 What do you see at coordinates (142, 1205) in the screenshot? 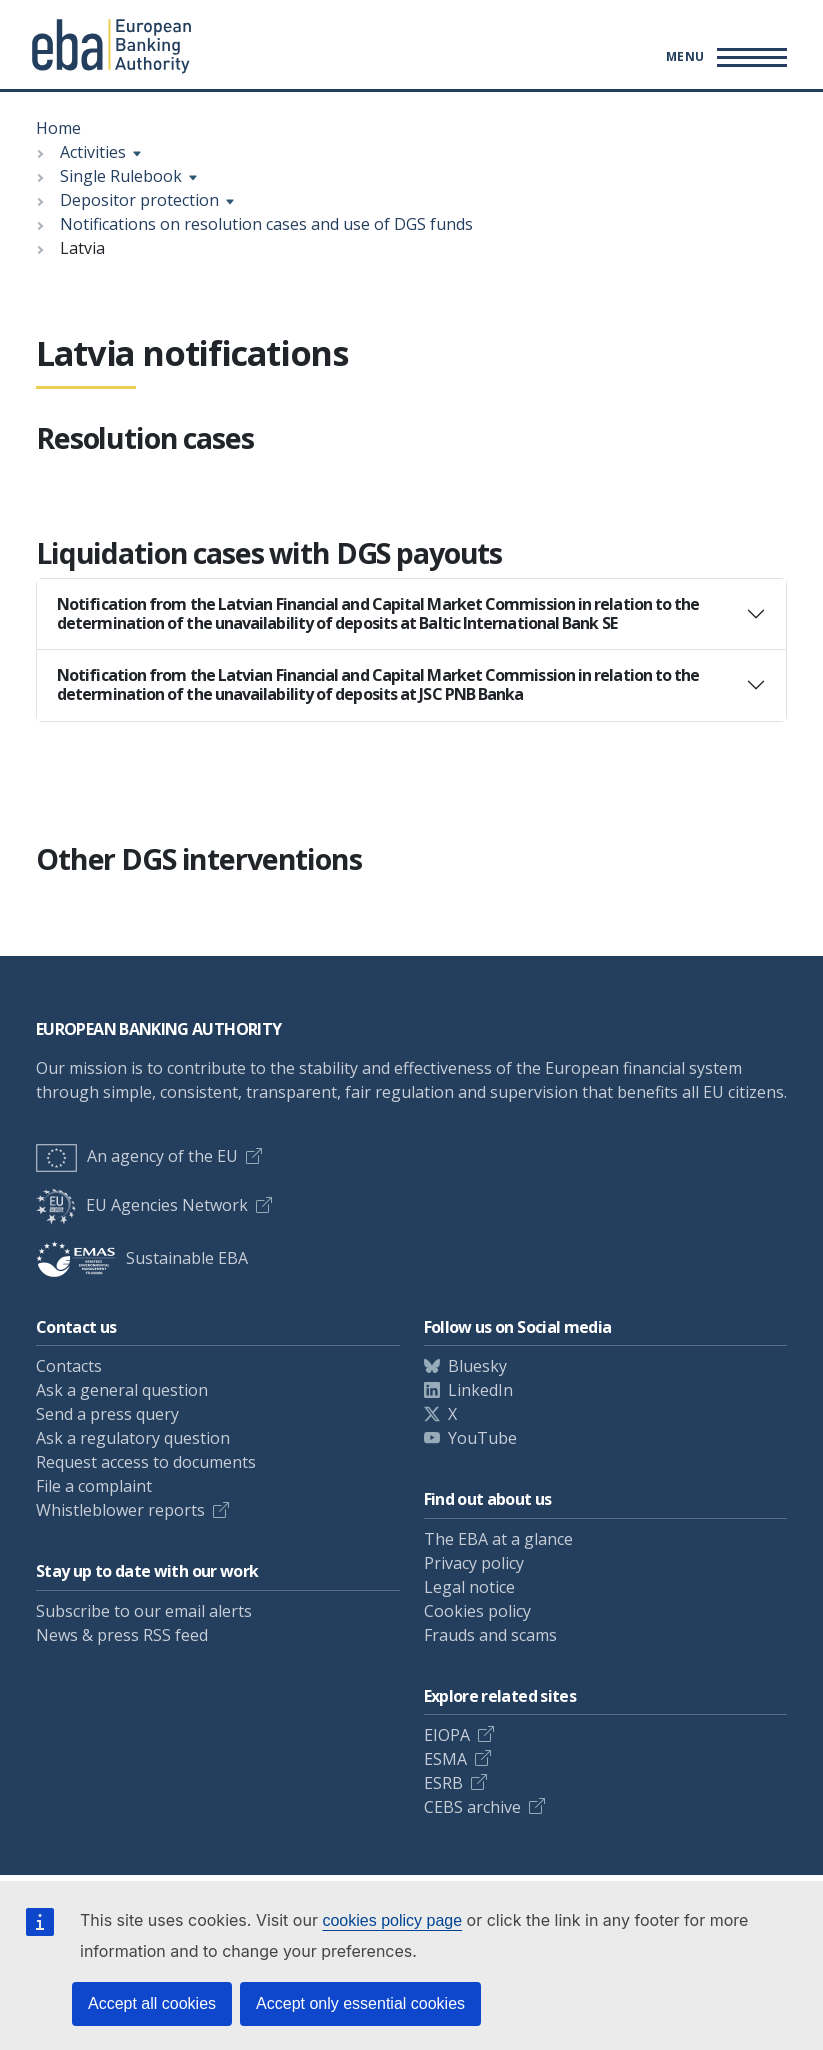
I see `EU Agencies Network` at bounding box center [142, 1205].